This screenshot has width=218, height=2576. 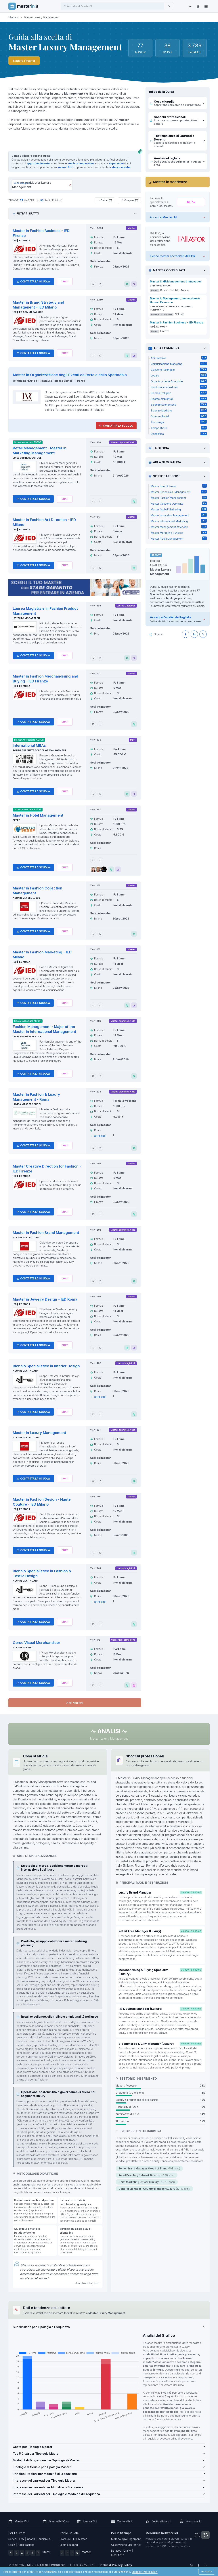 What do you see at coordinates (70, 375) in the screenshot?
I see `Master in Organizzazione degli Eventi dell'Arte e dello Spettacolo` at bounding box center [70, 375].